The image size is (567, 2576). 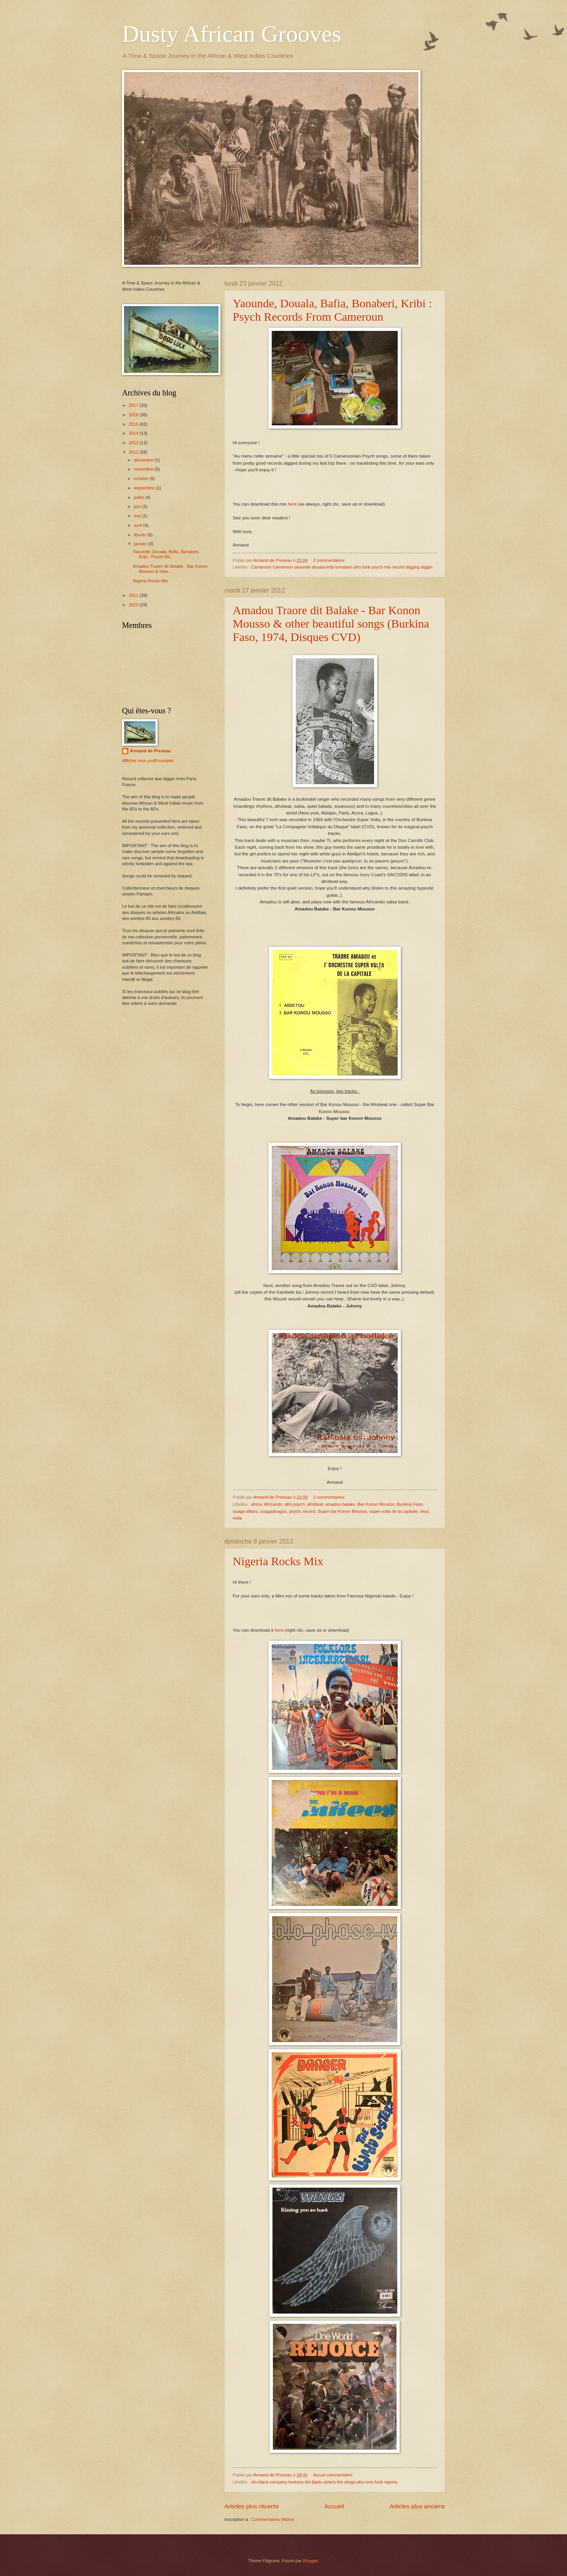 What do you see at coordinates (134, 433) in the screenshot?
I see `2014` at bounding box center [134, 433].